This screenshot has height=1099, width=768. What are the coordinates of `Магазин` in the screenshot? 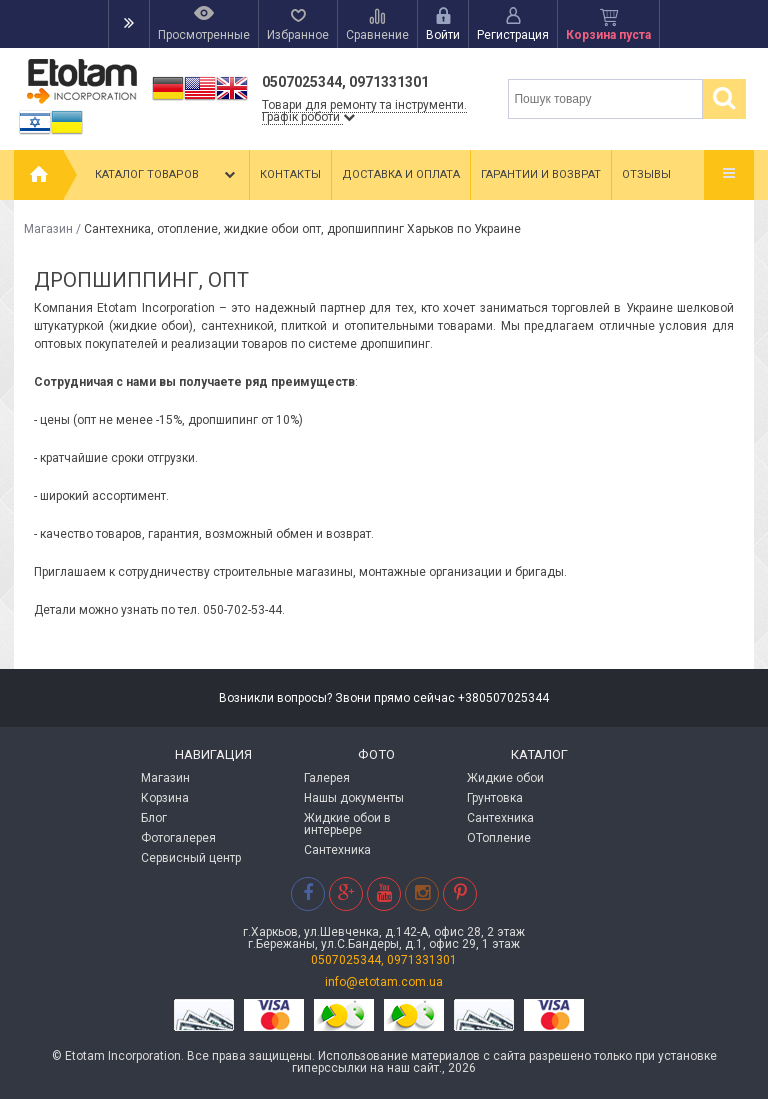 It's located at (48, 229).